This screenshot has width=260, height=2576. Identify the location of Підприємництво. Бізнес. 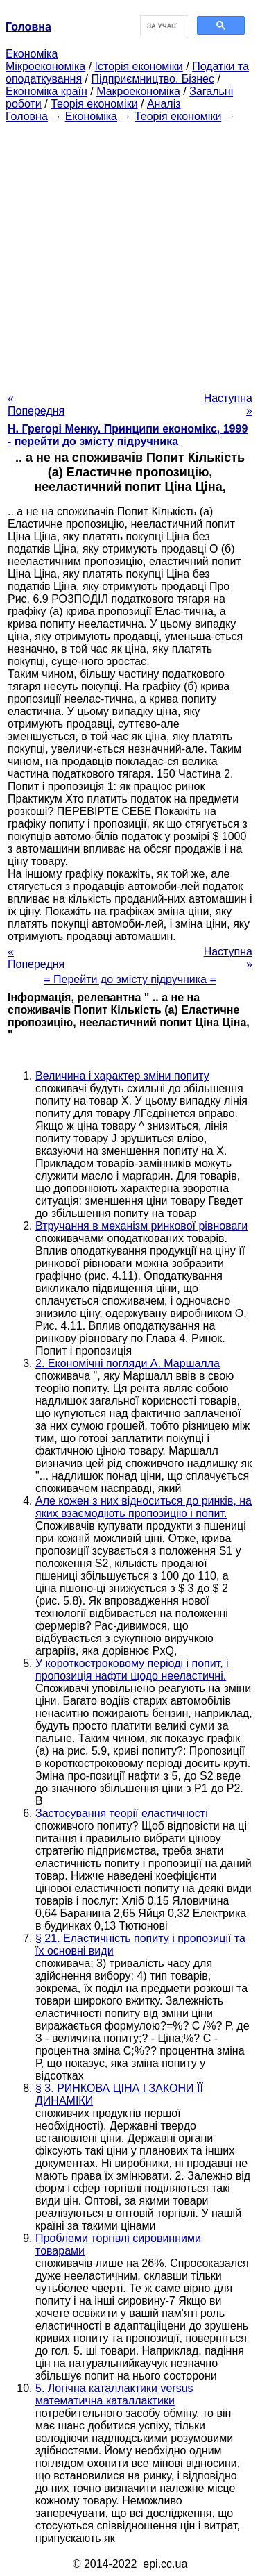
(152, 79).